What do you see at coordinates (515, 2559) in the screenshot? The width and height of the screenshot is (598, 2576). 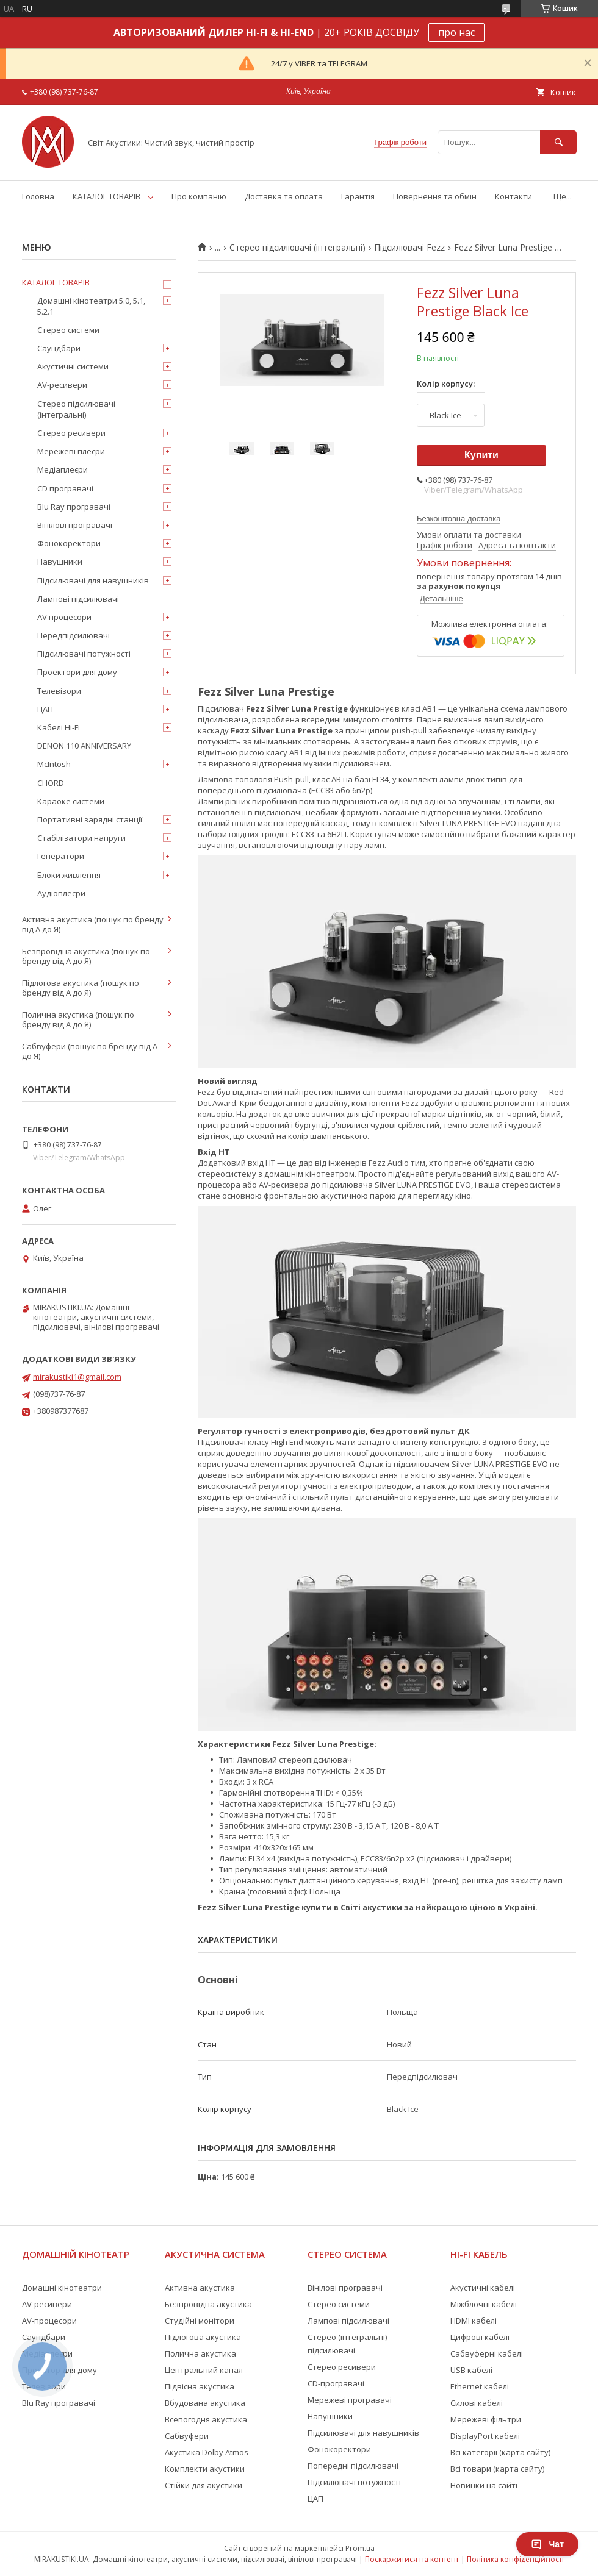 I see `Політика конфіденційності` at bounding box center [515, 2559].